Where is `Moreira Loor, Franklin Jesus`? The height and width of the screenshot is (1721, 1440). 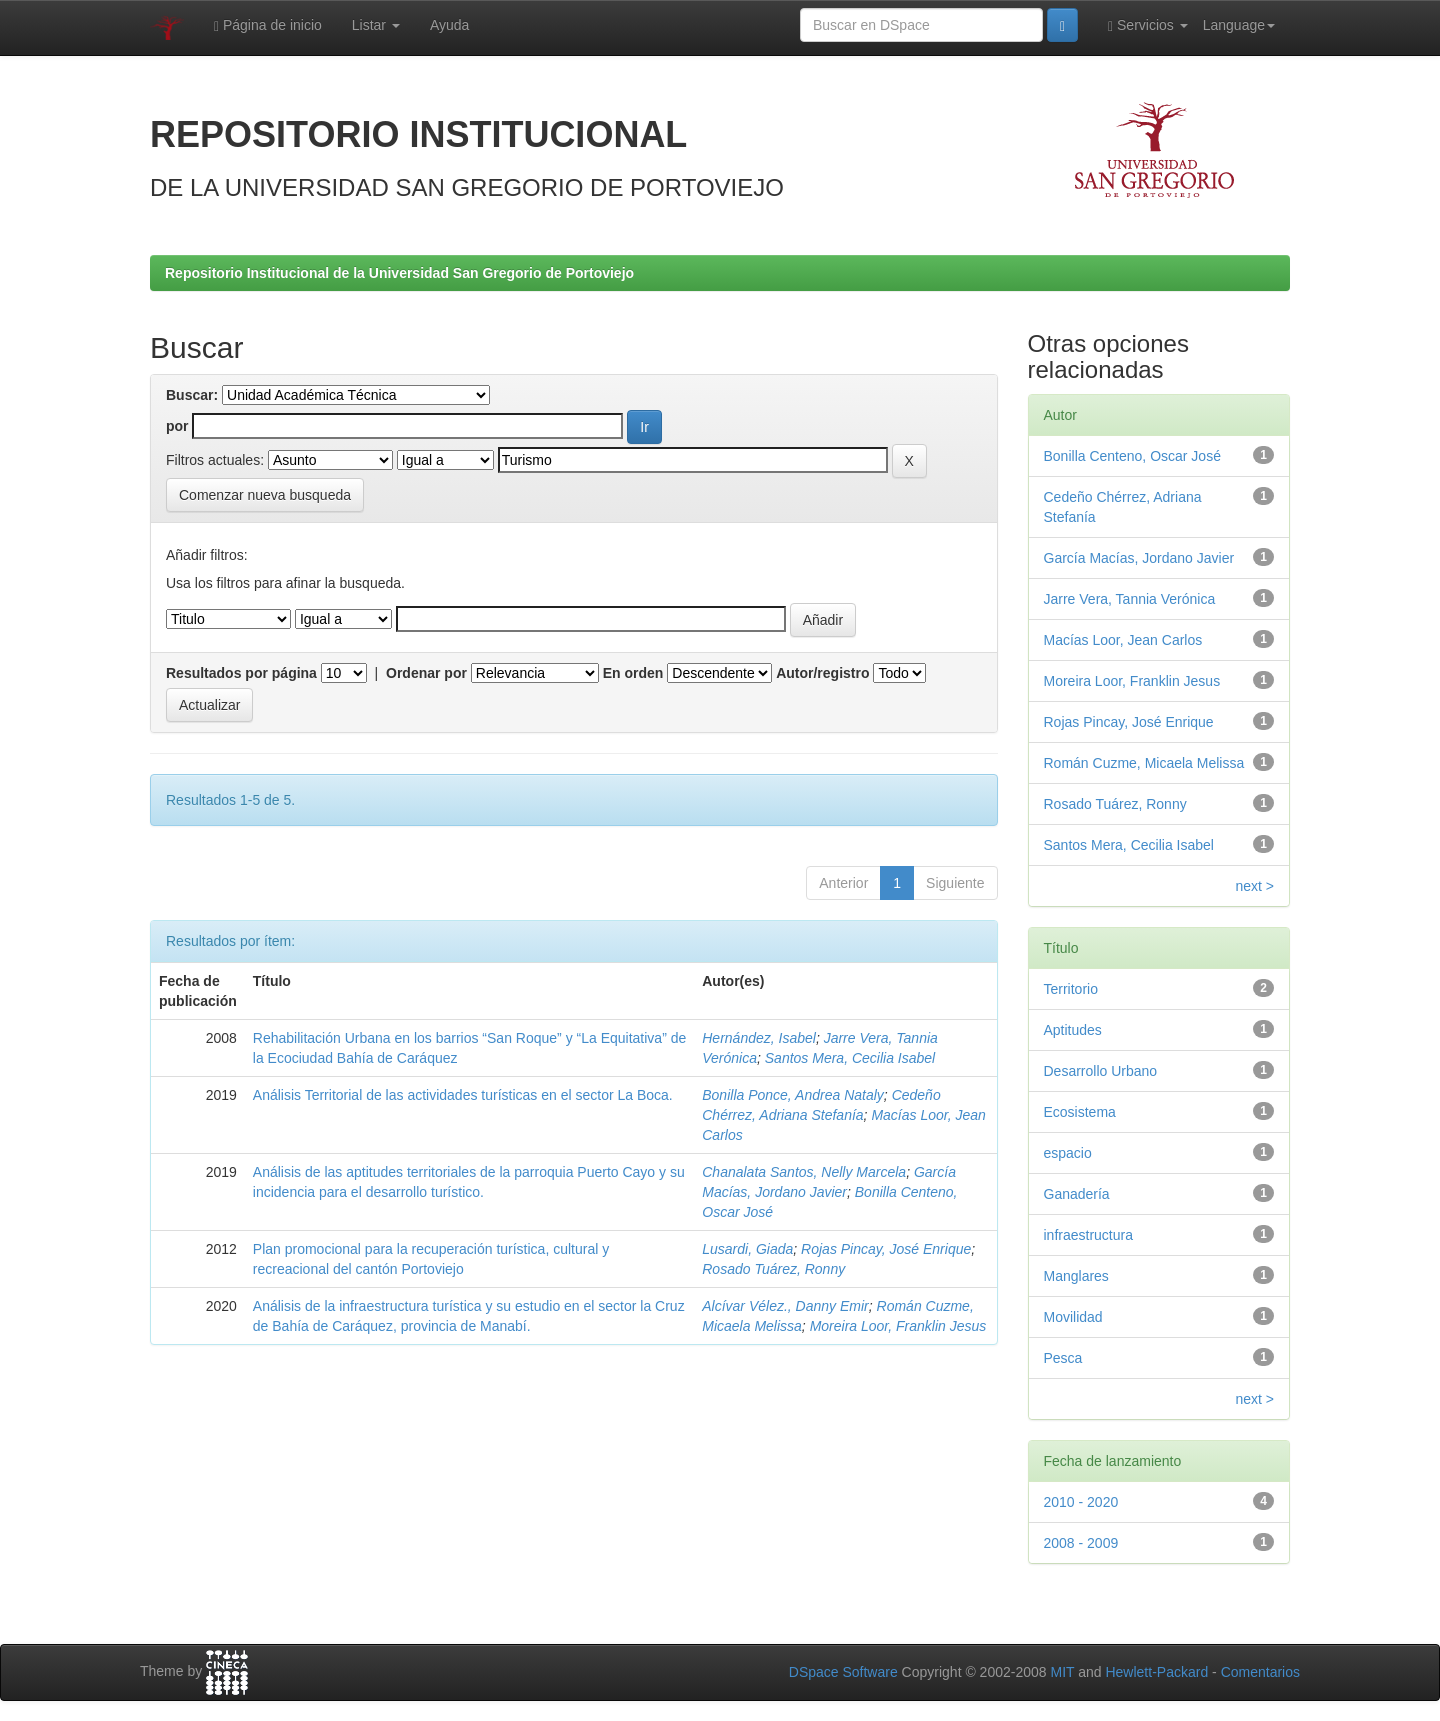 Moreira Loor, Franklin Jesus is located at coordinates (898, 1326).